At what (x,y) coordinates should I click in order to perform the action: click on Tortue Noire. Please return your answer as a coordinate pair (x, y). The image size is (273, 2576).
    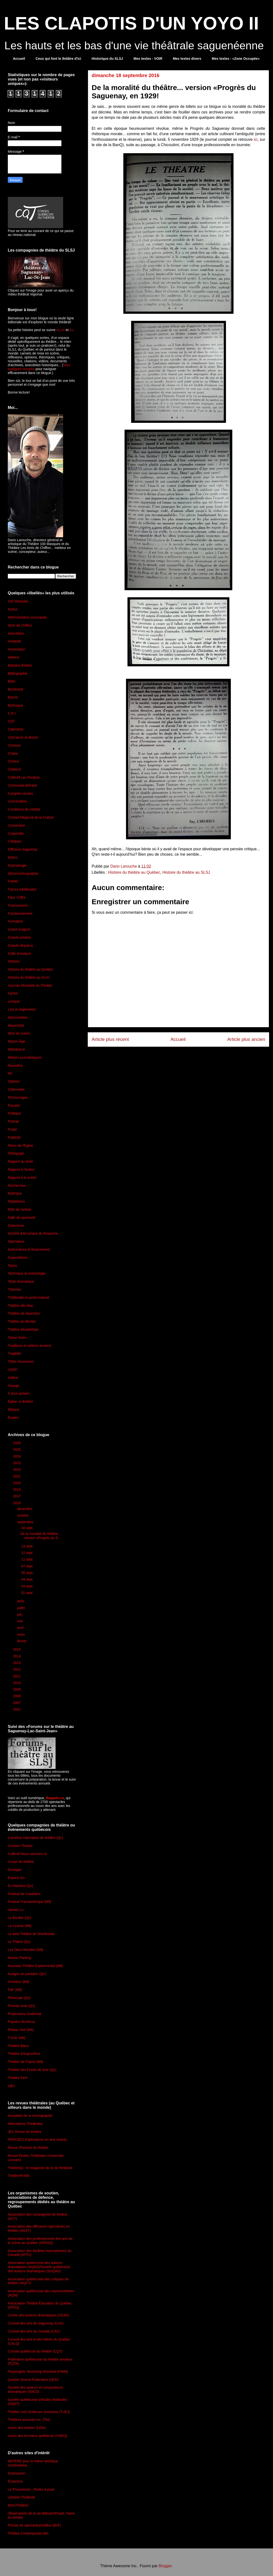
    Looking at the image, I should click on (17, 1337).